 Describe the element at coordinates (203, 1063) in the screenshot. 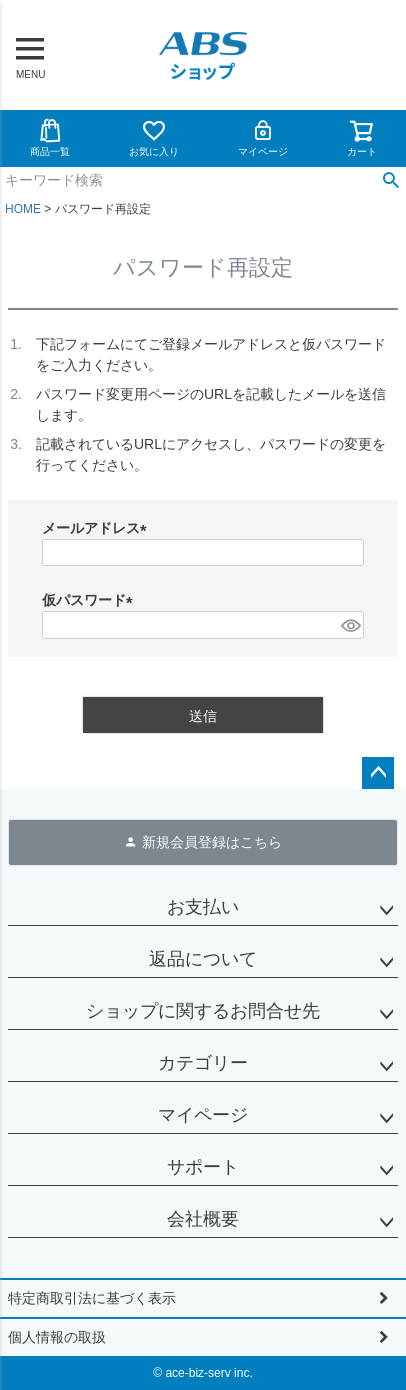

I see `カテゴリー` at that location.